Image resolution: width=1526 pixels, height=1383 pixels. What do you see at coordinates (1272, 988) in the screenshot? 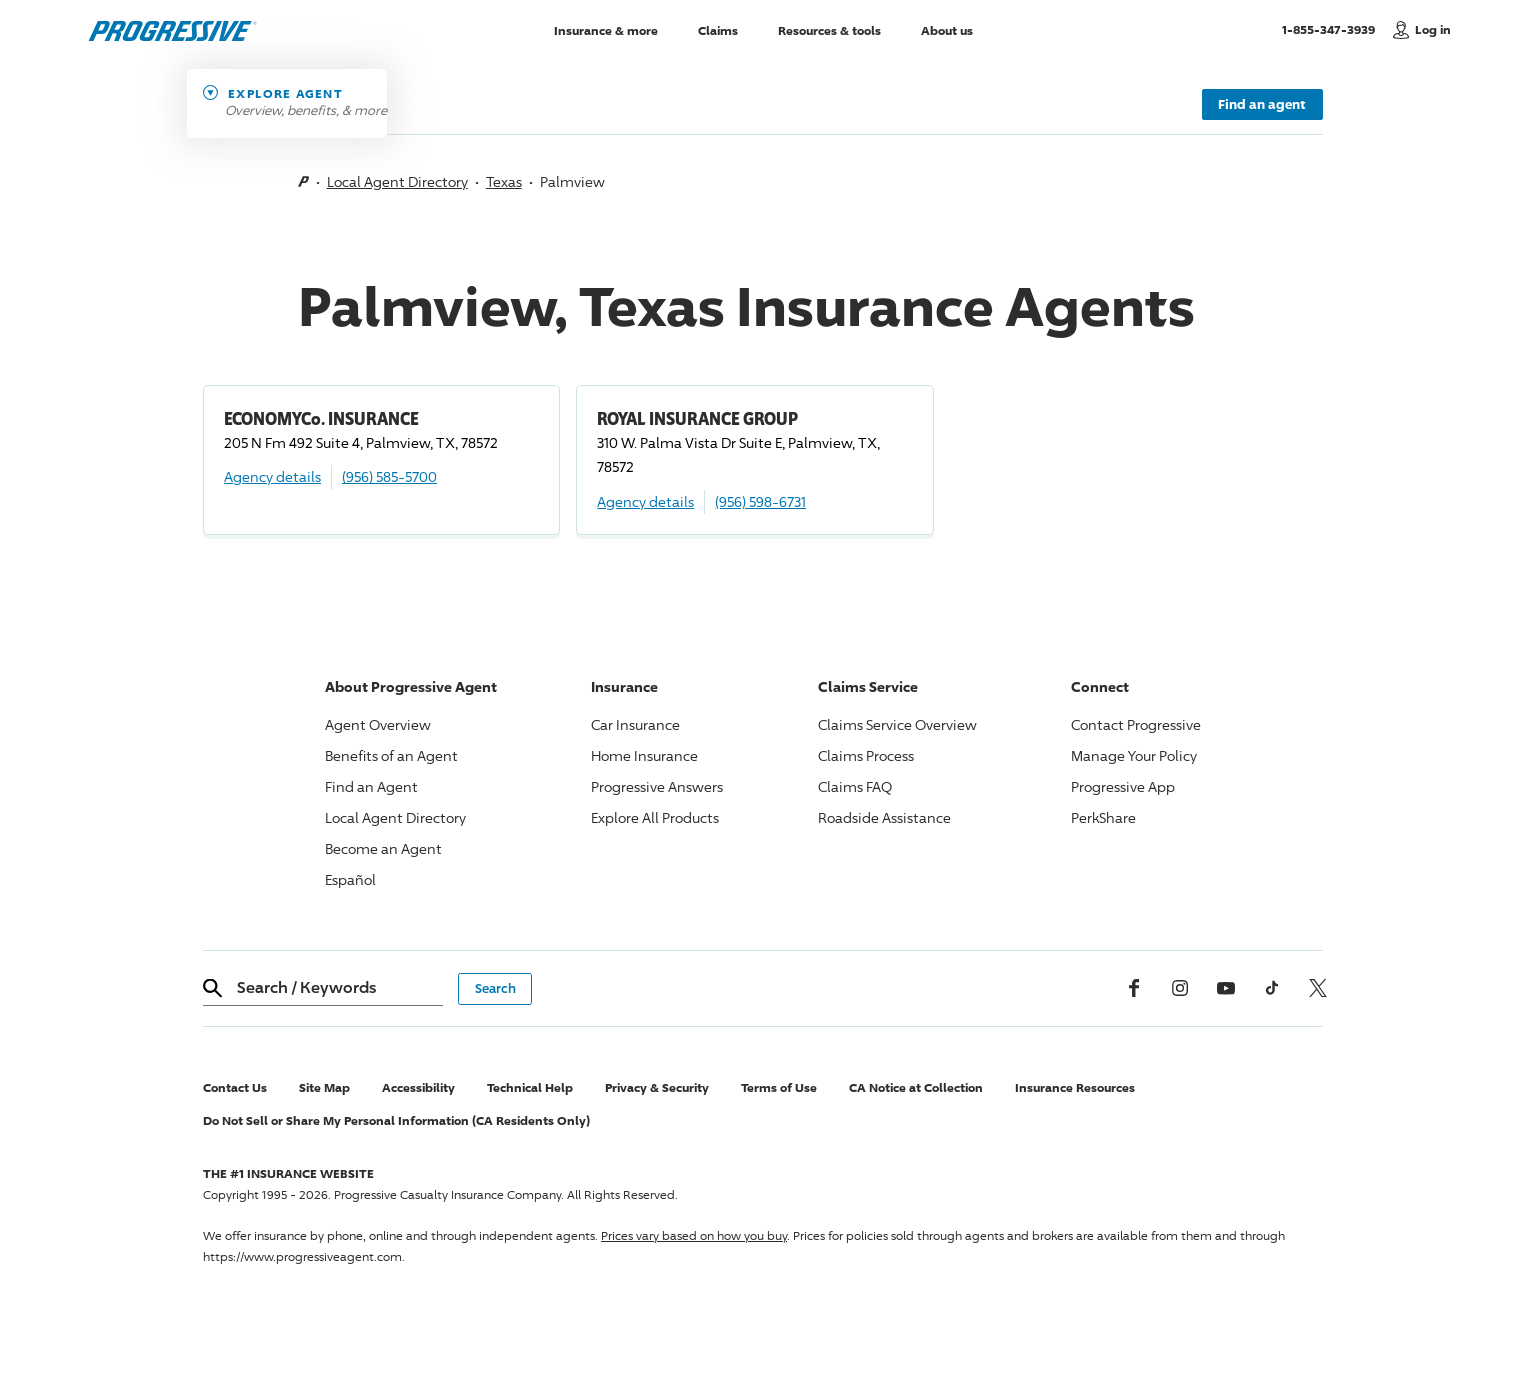
I see `[tiktok]` at bounding box center [1272, 988].